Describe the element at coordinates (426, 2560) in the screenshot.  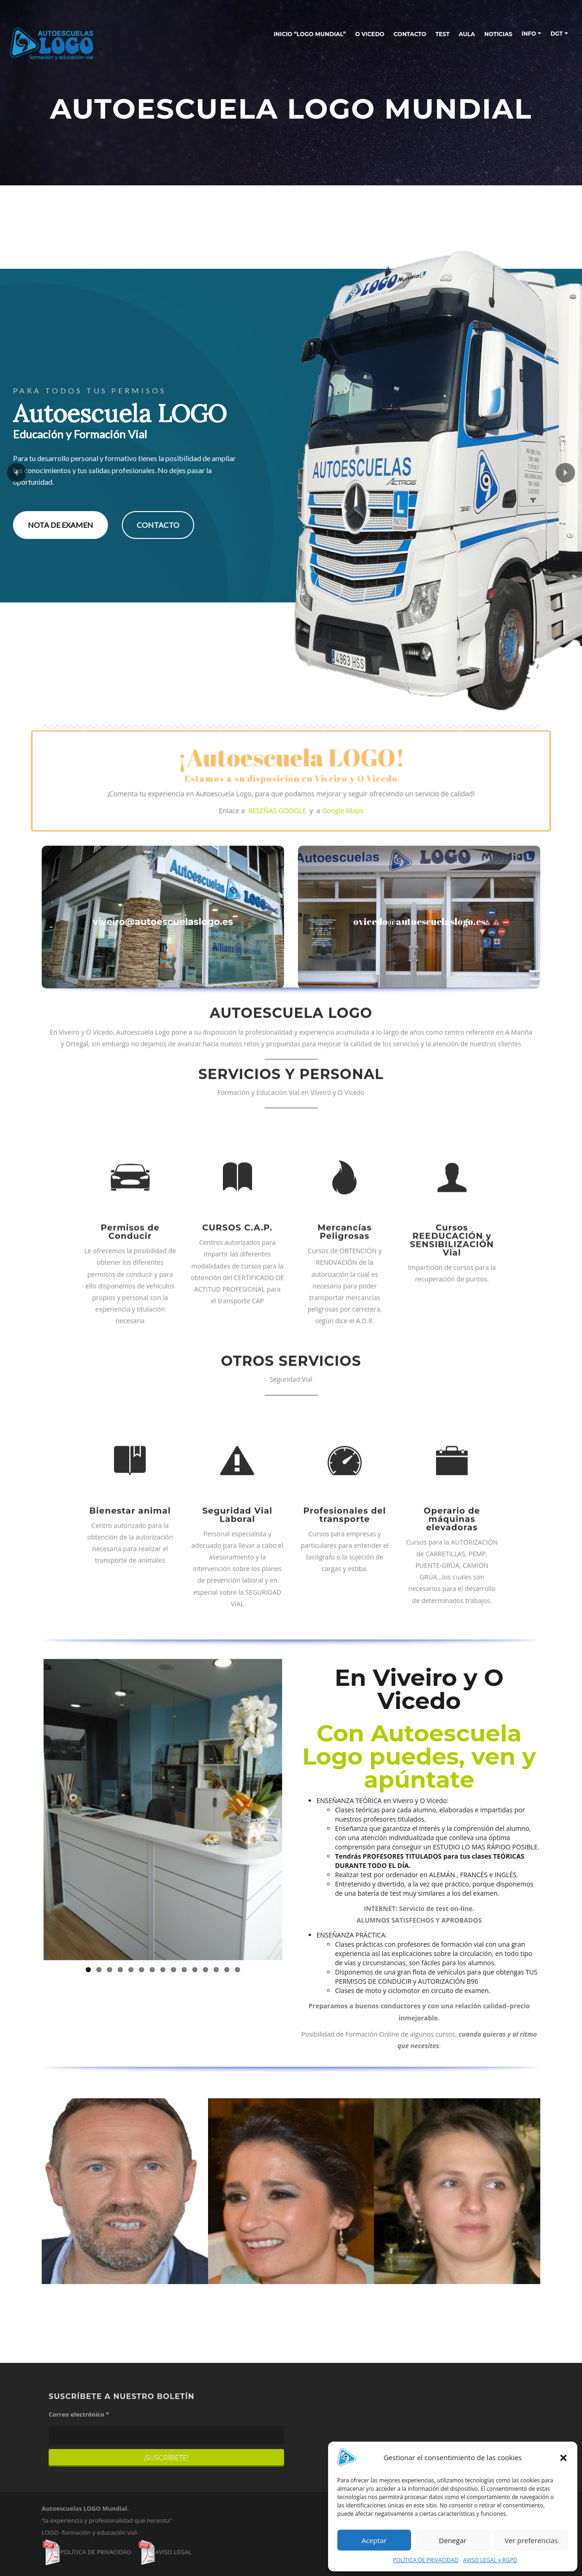
I see `POLÍTICA DE PRIVACIDAD` at that location.